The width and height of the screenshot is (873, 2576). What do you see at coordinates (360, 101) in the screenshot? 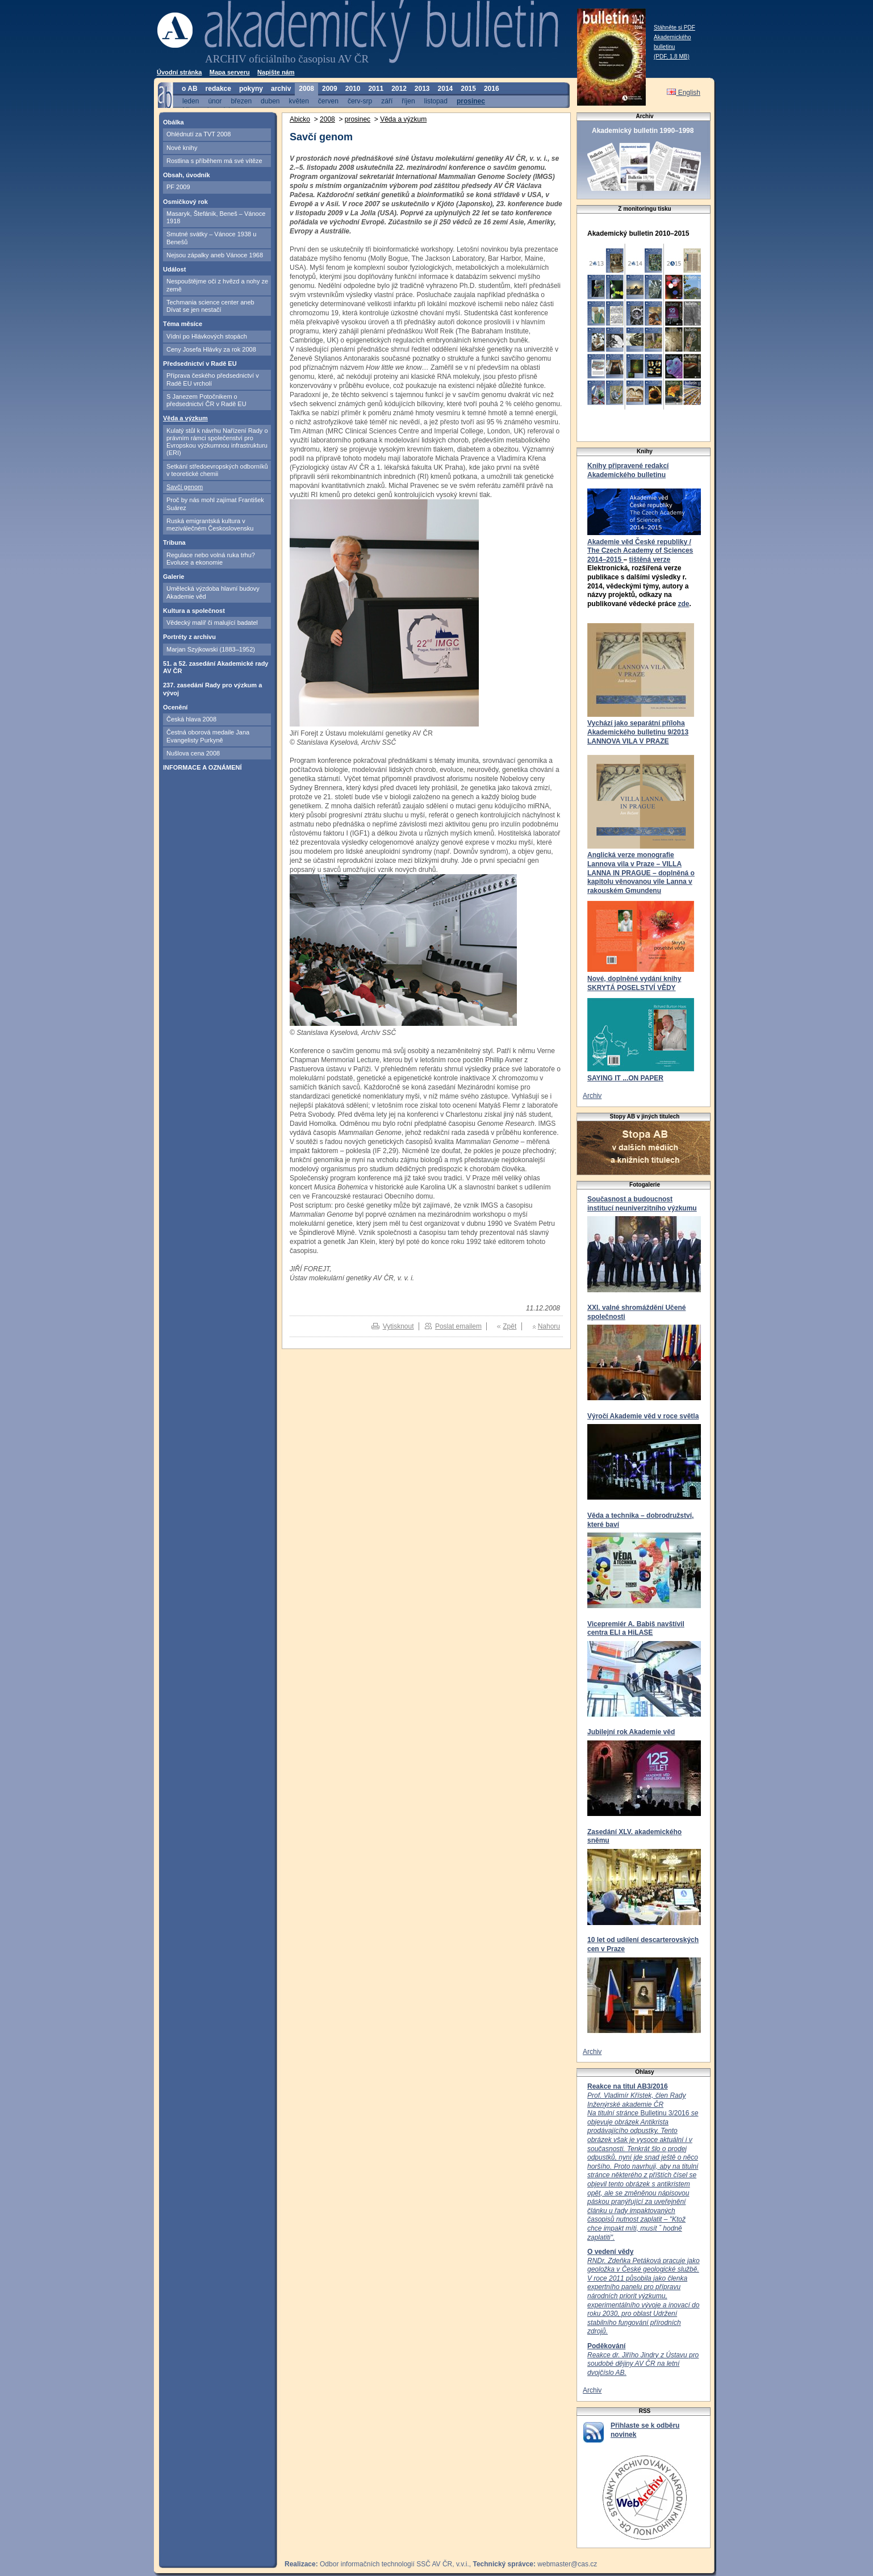
I see `červ-srp` at bounding box center [360, 101].